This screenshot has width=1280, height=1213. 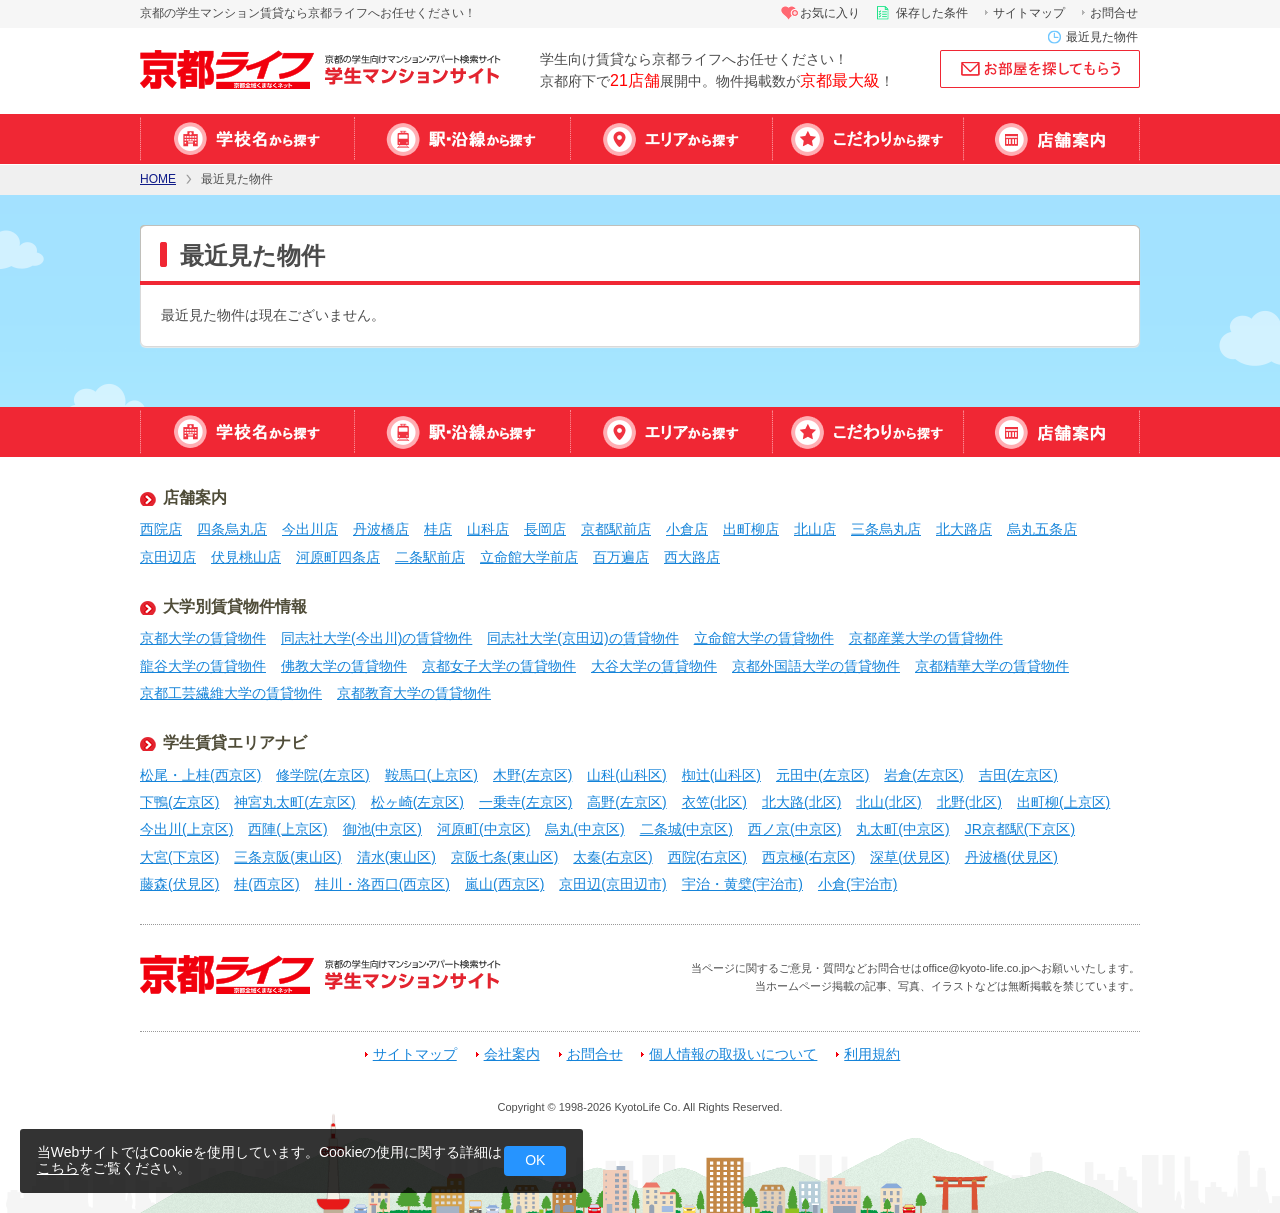 What do you see at coordinates (287, 829) in the screenshot?
I see `西陣(上京区)` at bounding box center [287, 829].